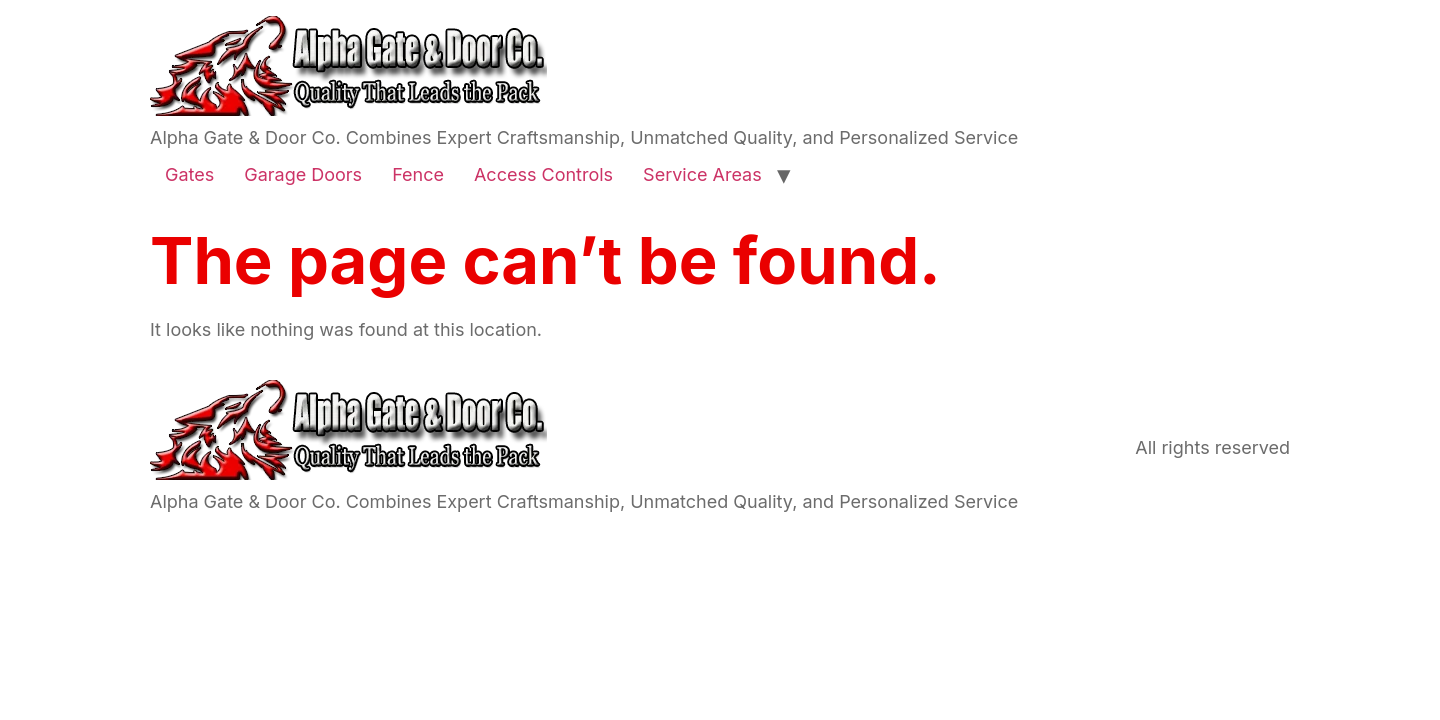  What do you see at coordinates (702, 174) in the screenshot?
I see `Service Areas` at bounding box center [702, 174].